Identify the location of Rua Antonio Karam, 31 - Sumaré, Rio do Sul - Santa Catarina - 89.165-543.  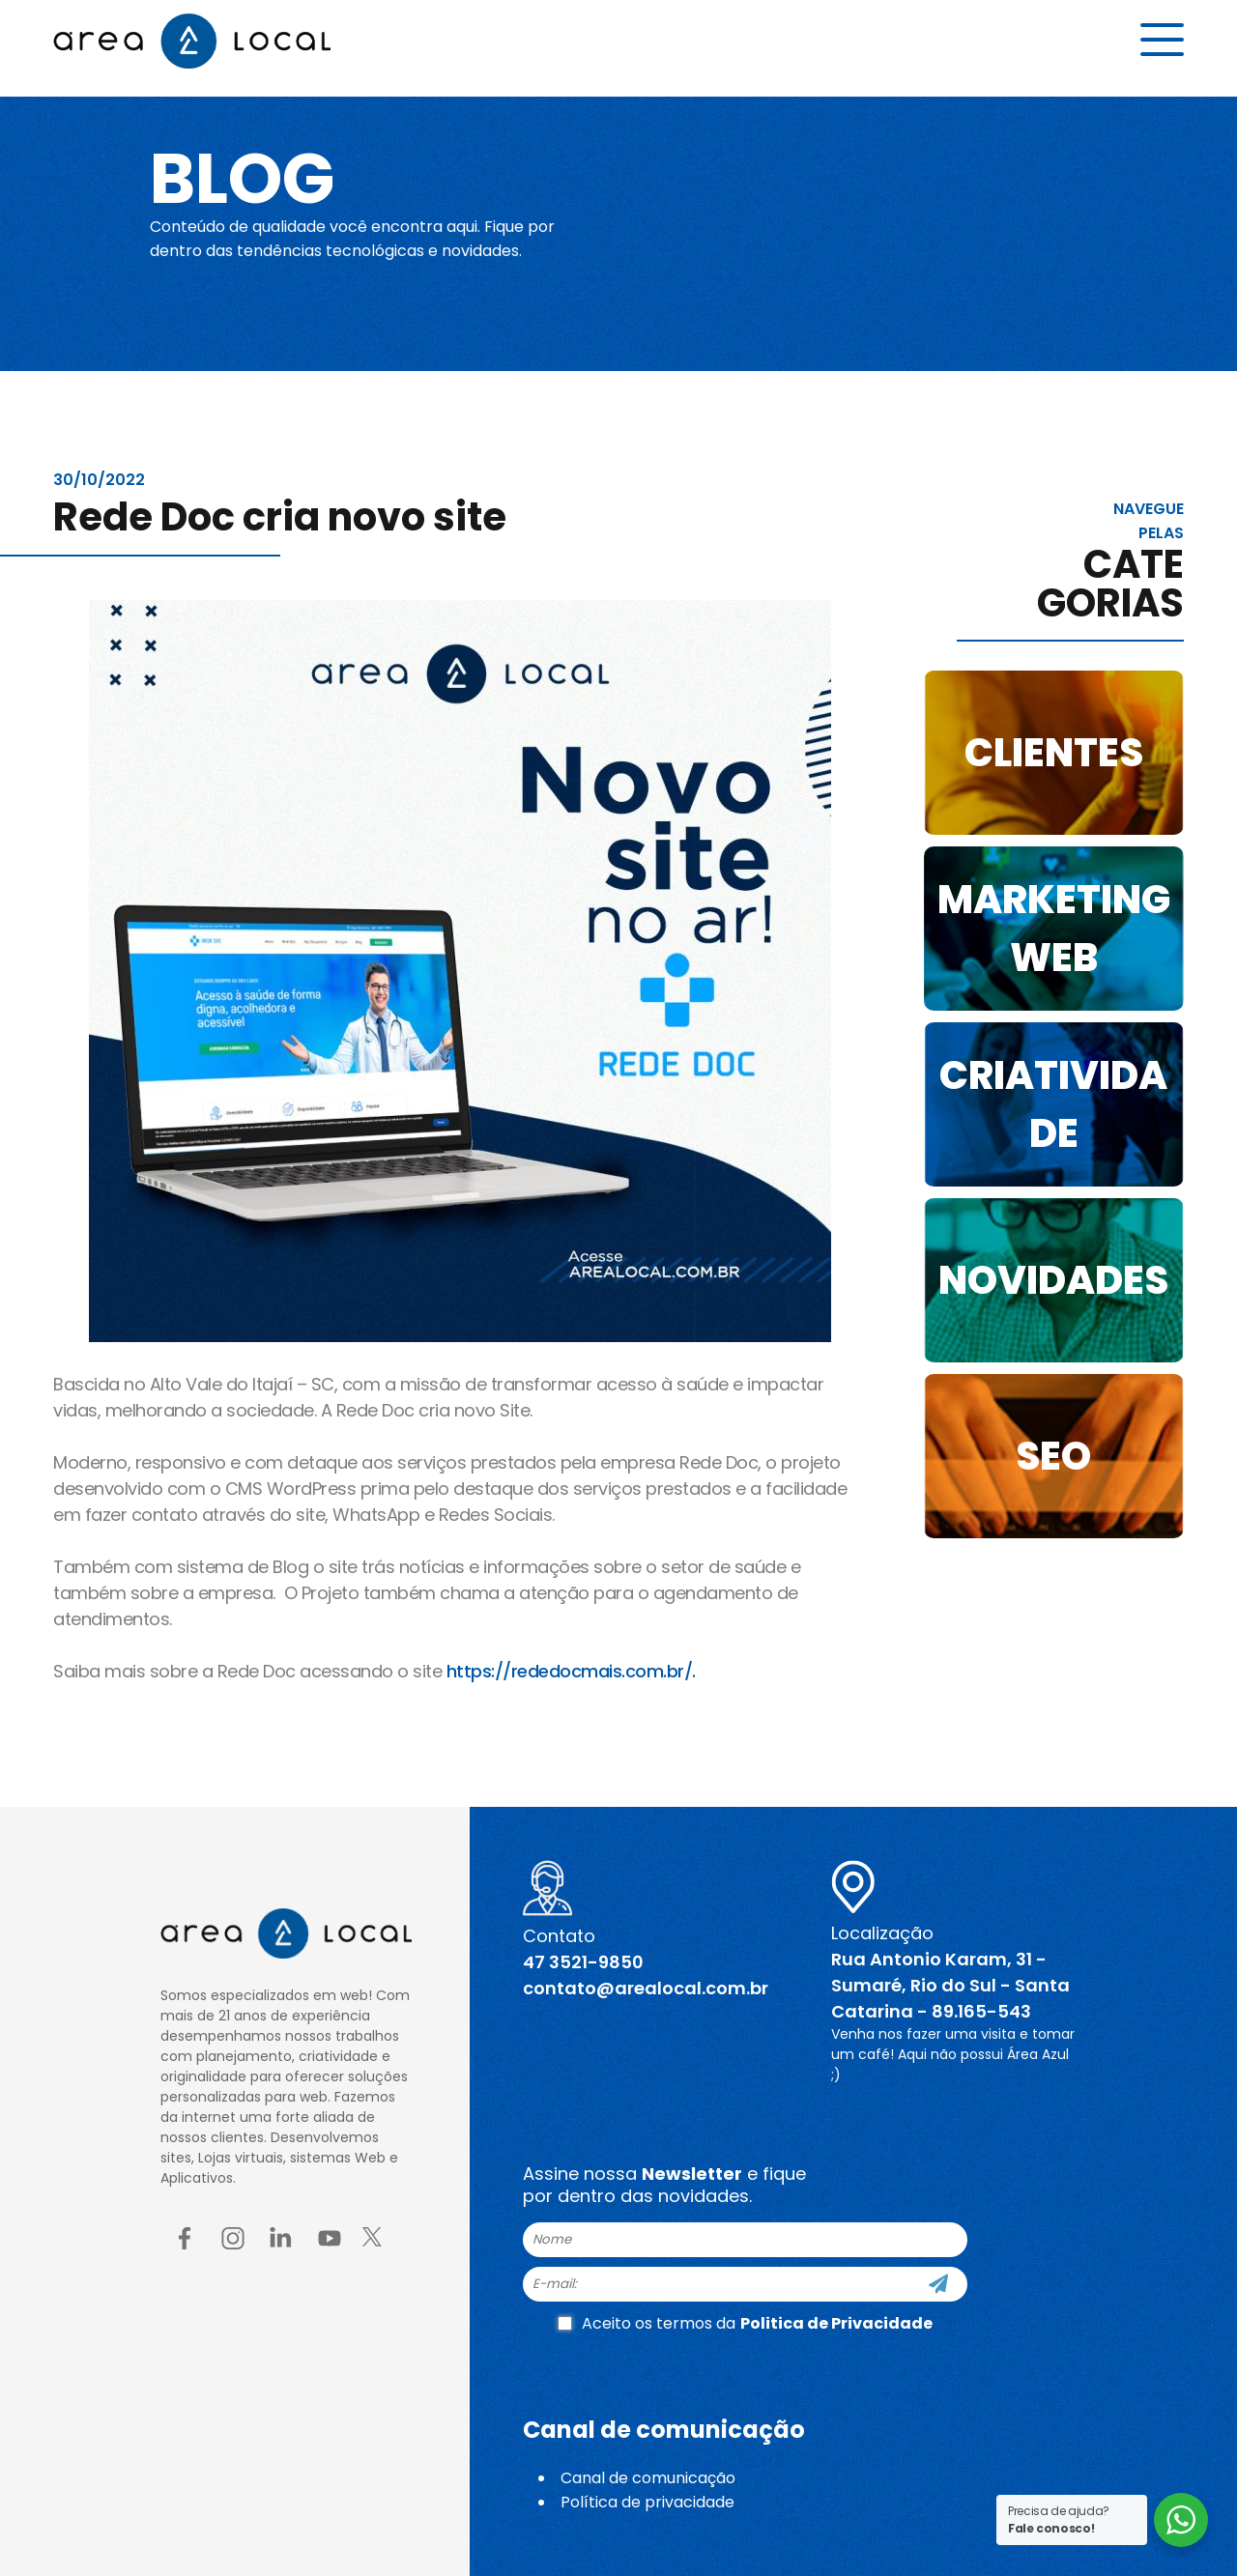
(950, 1985).